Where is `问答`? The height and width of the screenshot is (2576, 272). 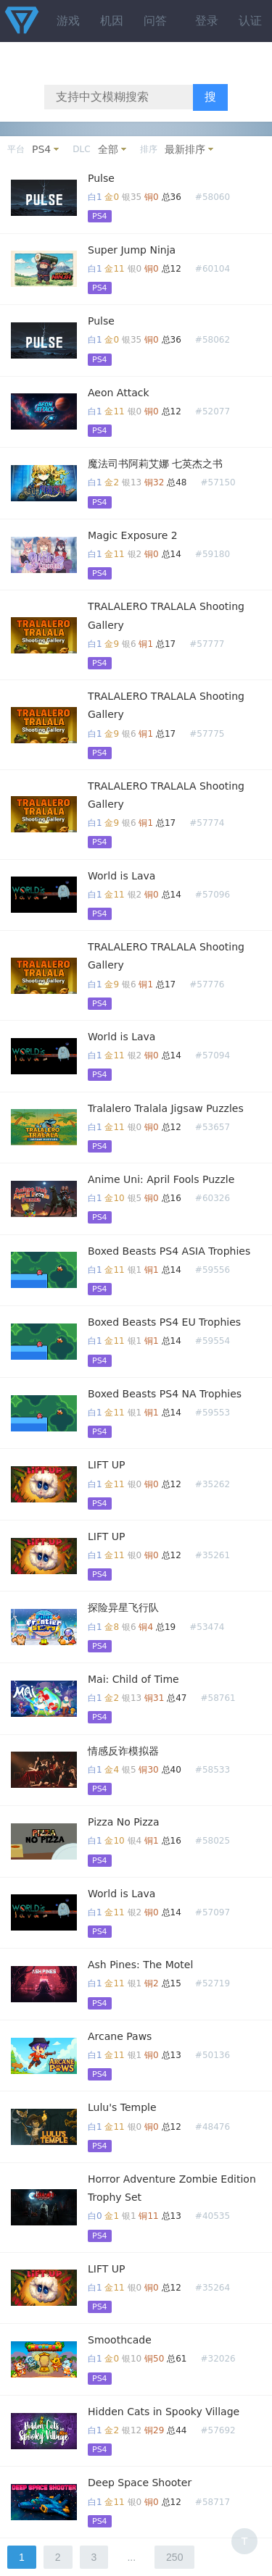
问答 is located at coordinates (155, 21).